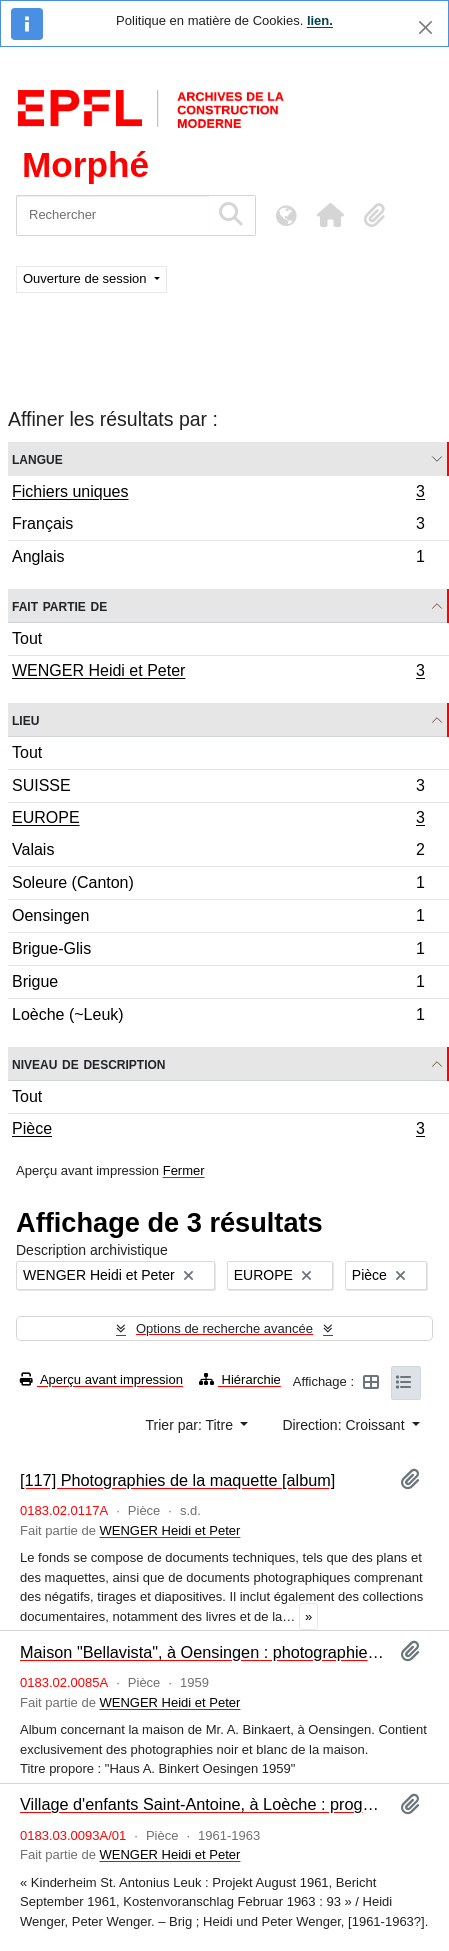  Describe the element at coordinates (320, 20) in the screenshot. I see `lien.` at that location.